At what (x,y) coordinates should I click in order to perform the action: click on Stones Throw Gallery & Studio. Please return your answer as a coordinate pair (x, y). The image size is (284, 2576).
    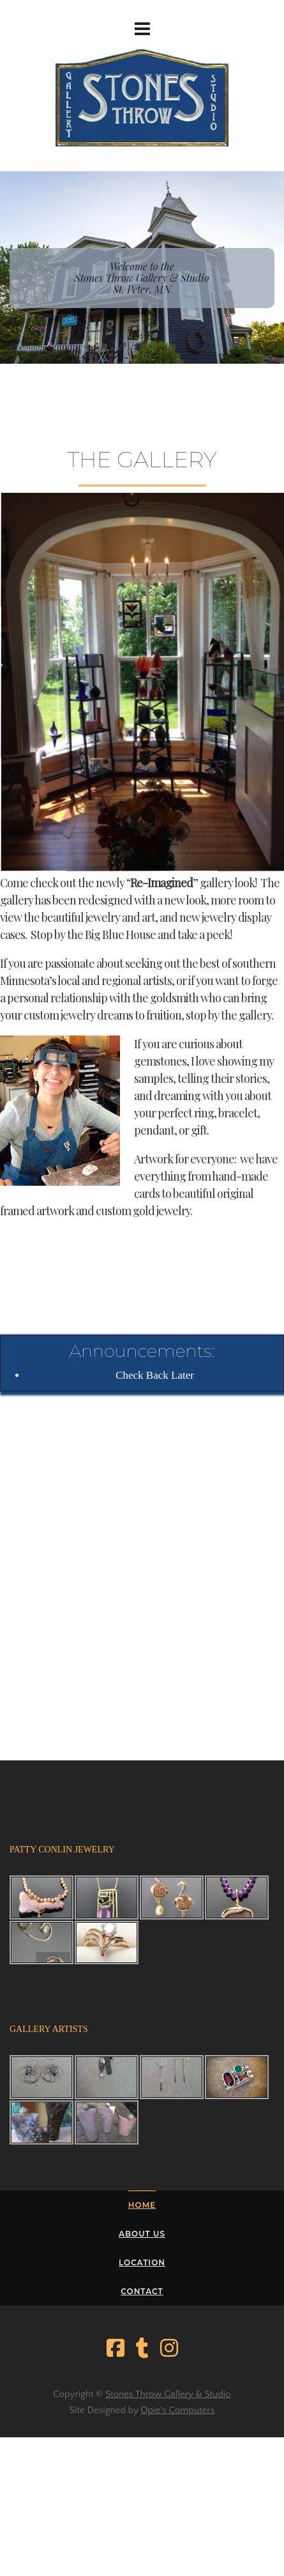
    Looking at the image, I should click on (168, 2394).